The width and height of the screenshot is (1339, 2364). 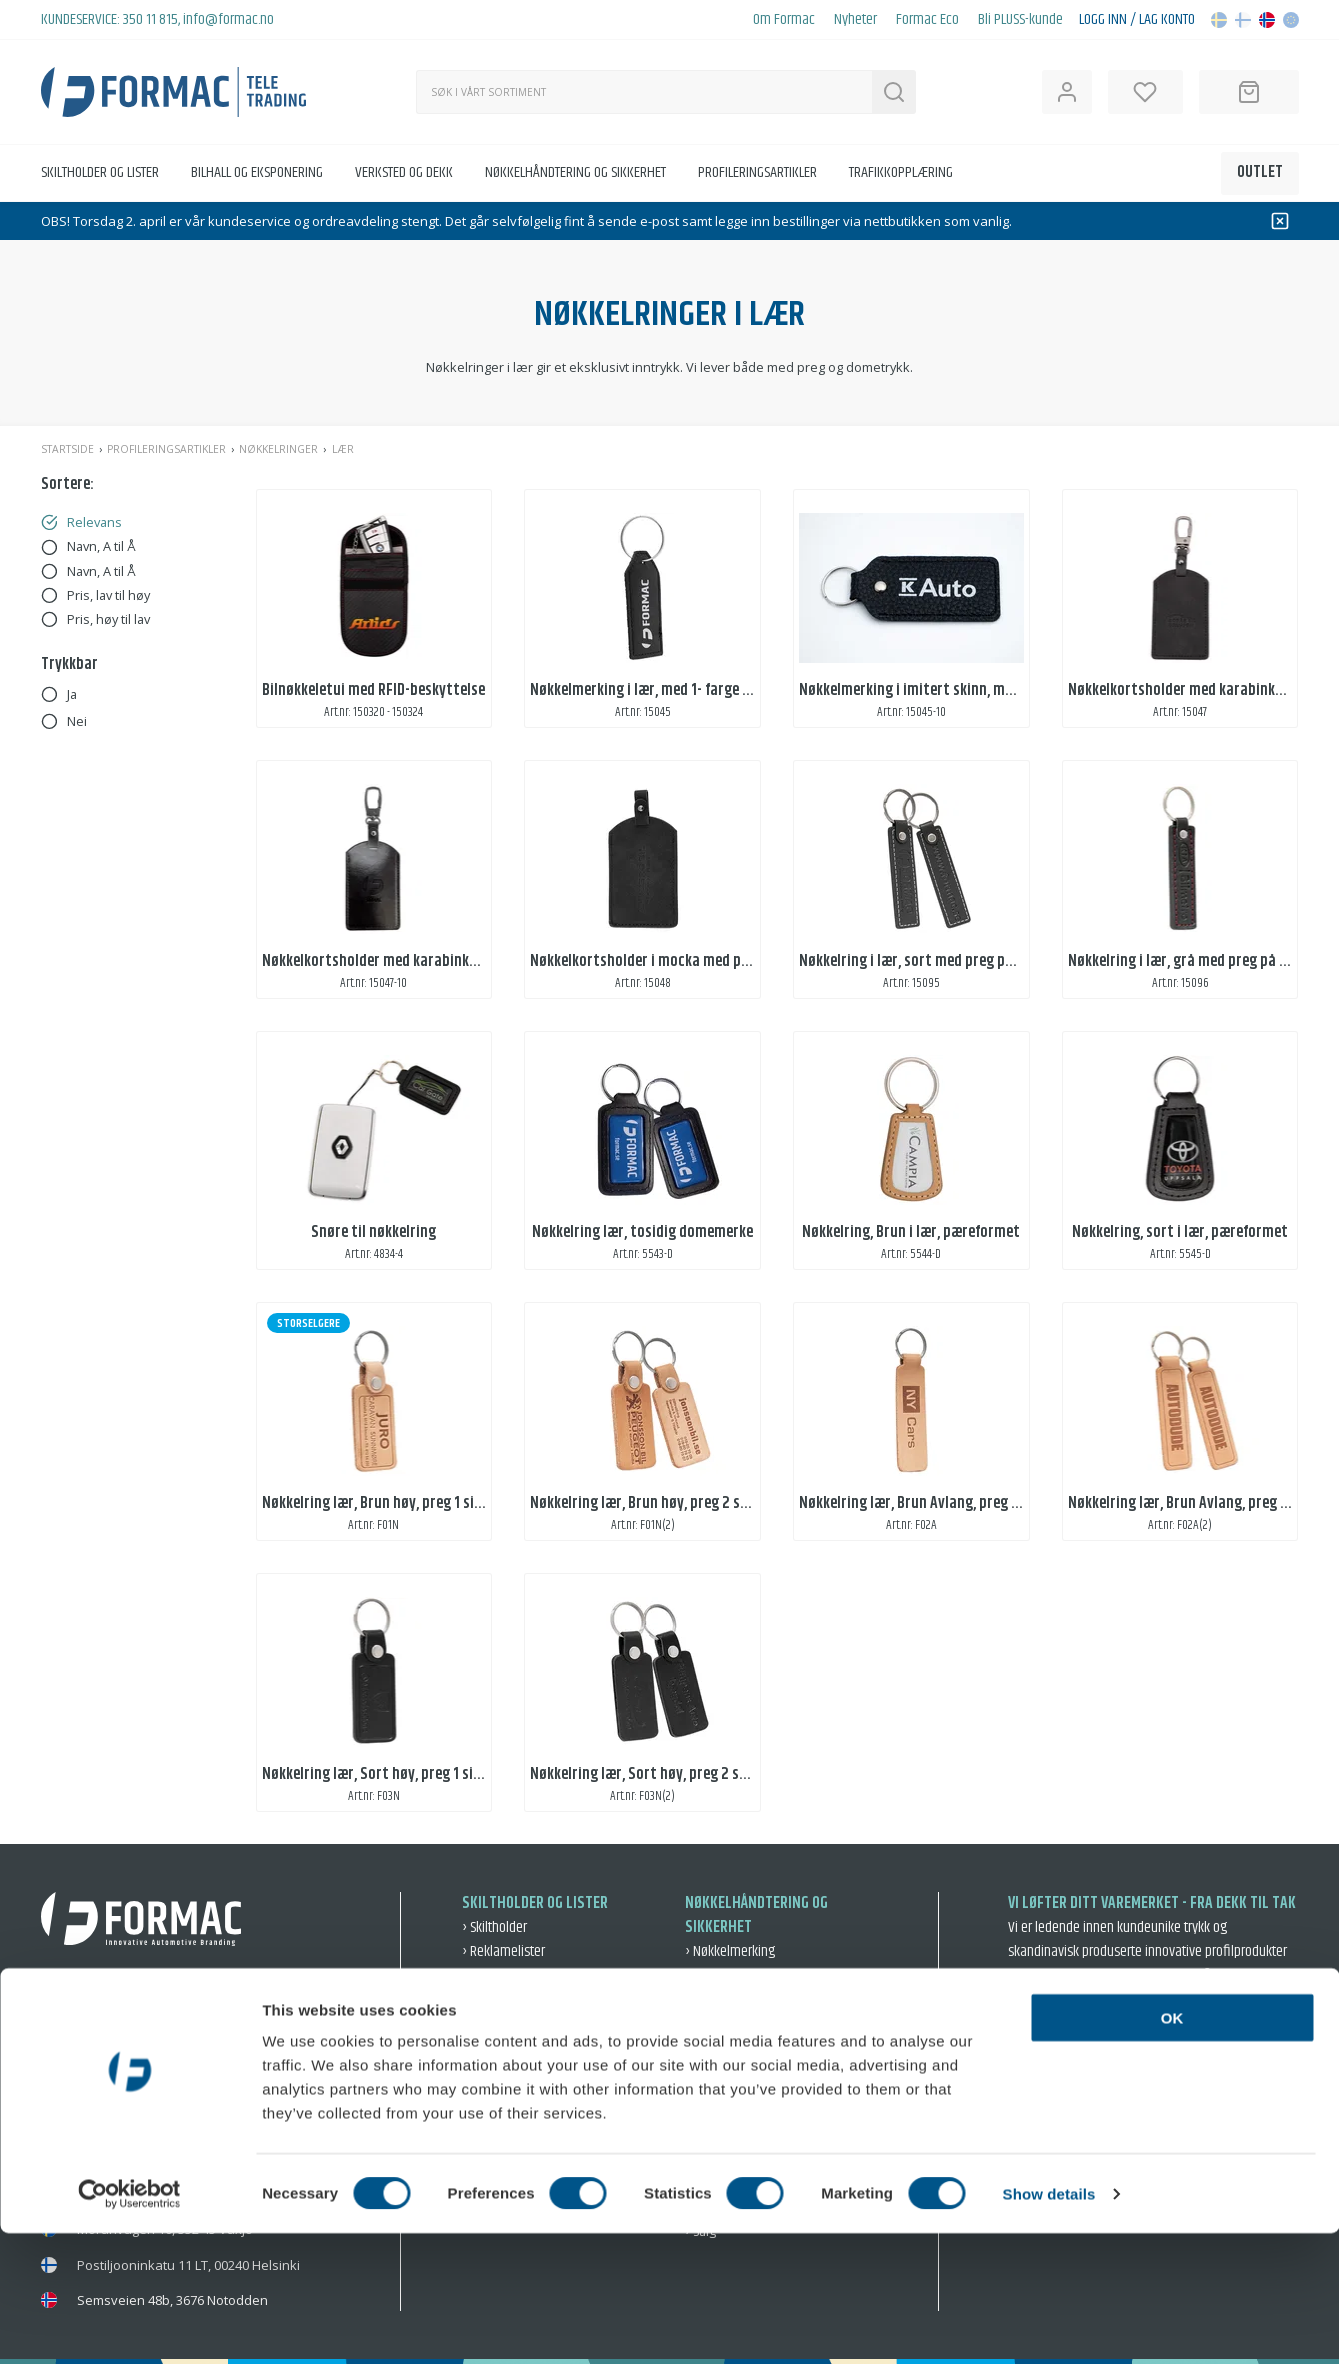 I want to click on › Reklamelister [Reklamelister], so click(x=503, y=1951).